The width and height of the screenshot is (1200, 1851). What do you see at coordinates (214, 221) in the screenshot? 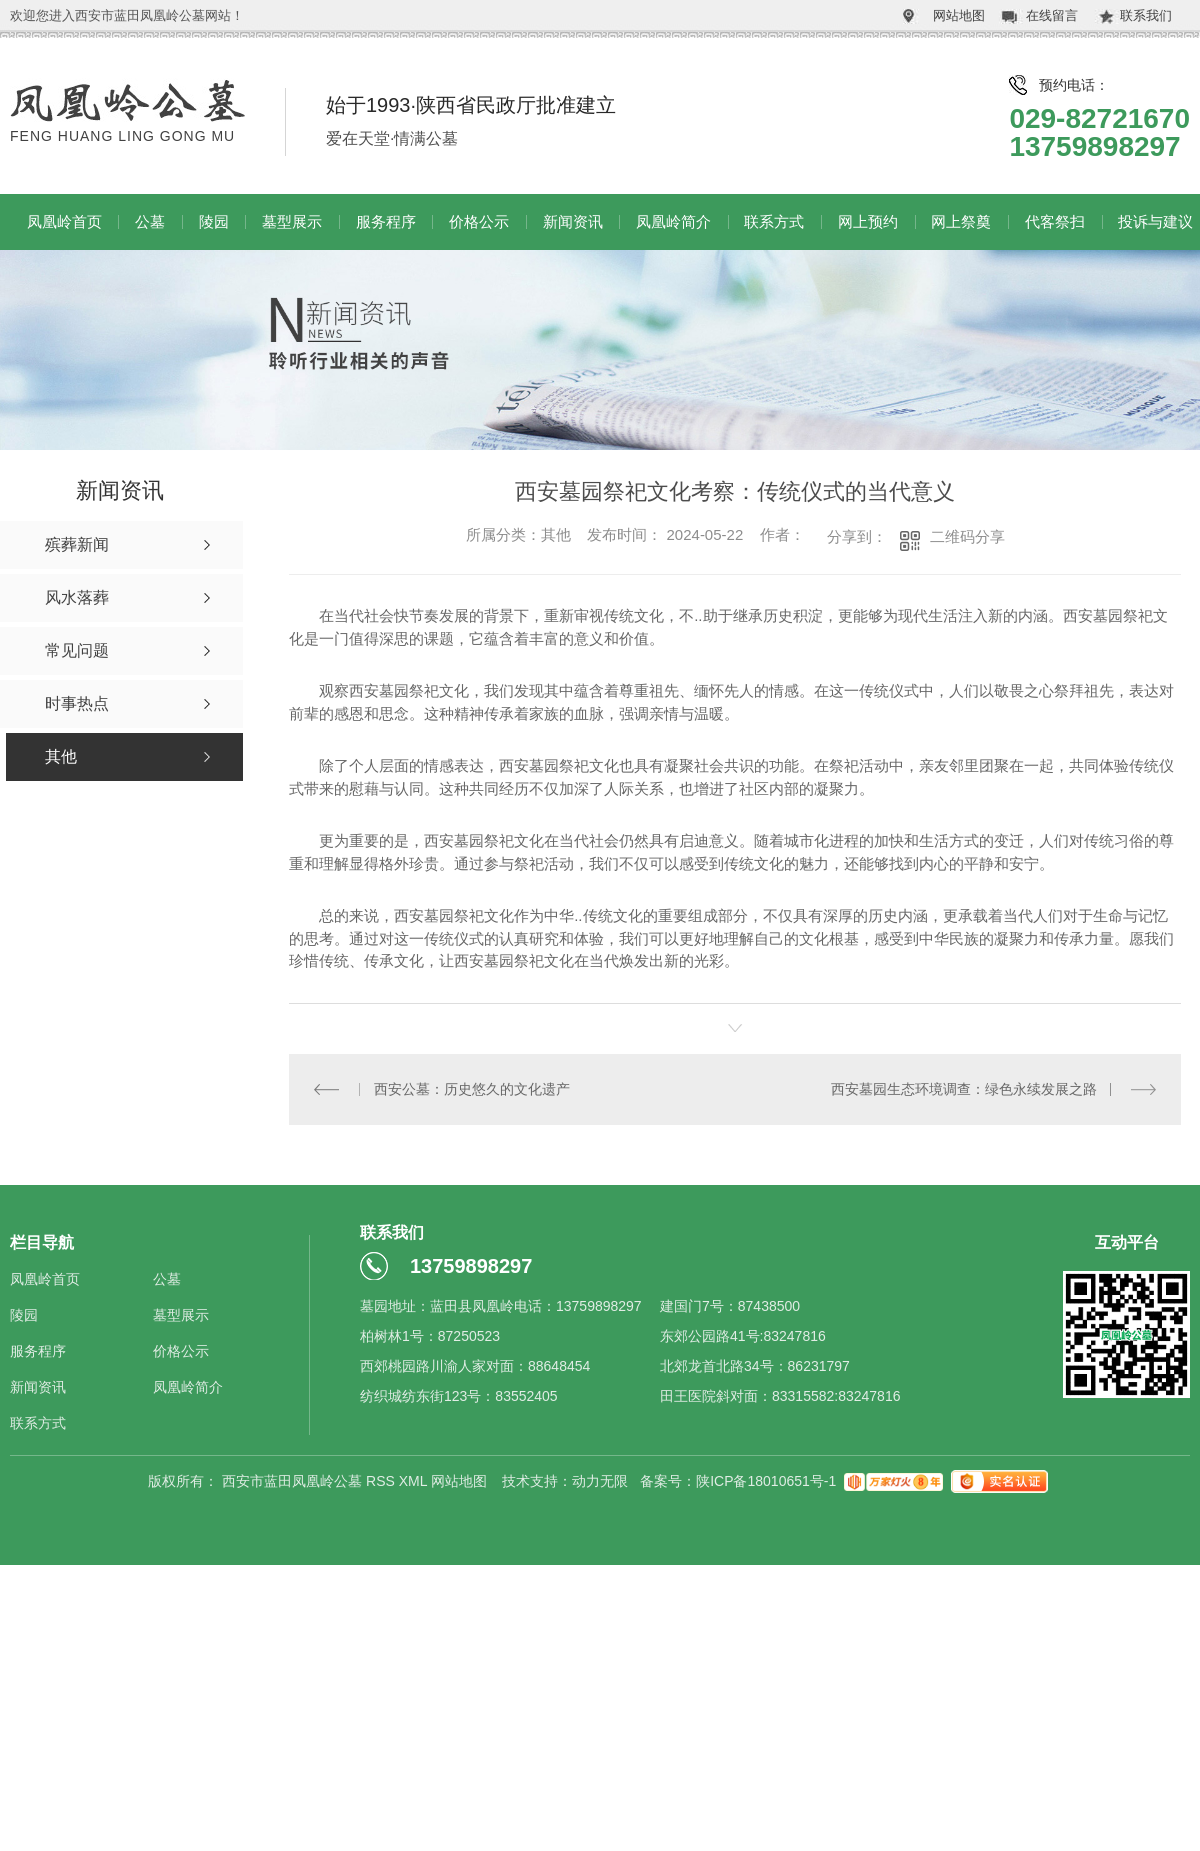
I see `陵园` at bounding box center [214, 221].